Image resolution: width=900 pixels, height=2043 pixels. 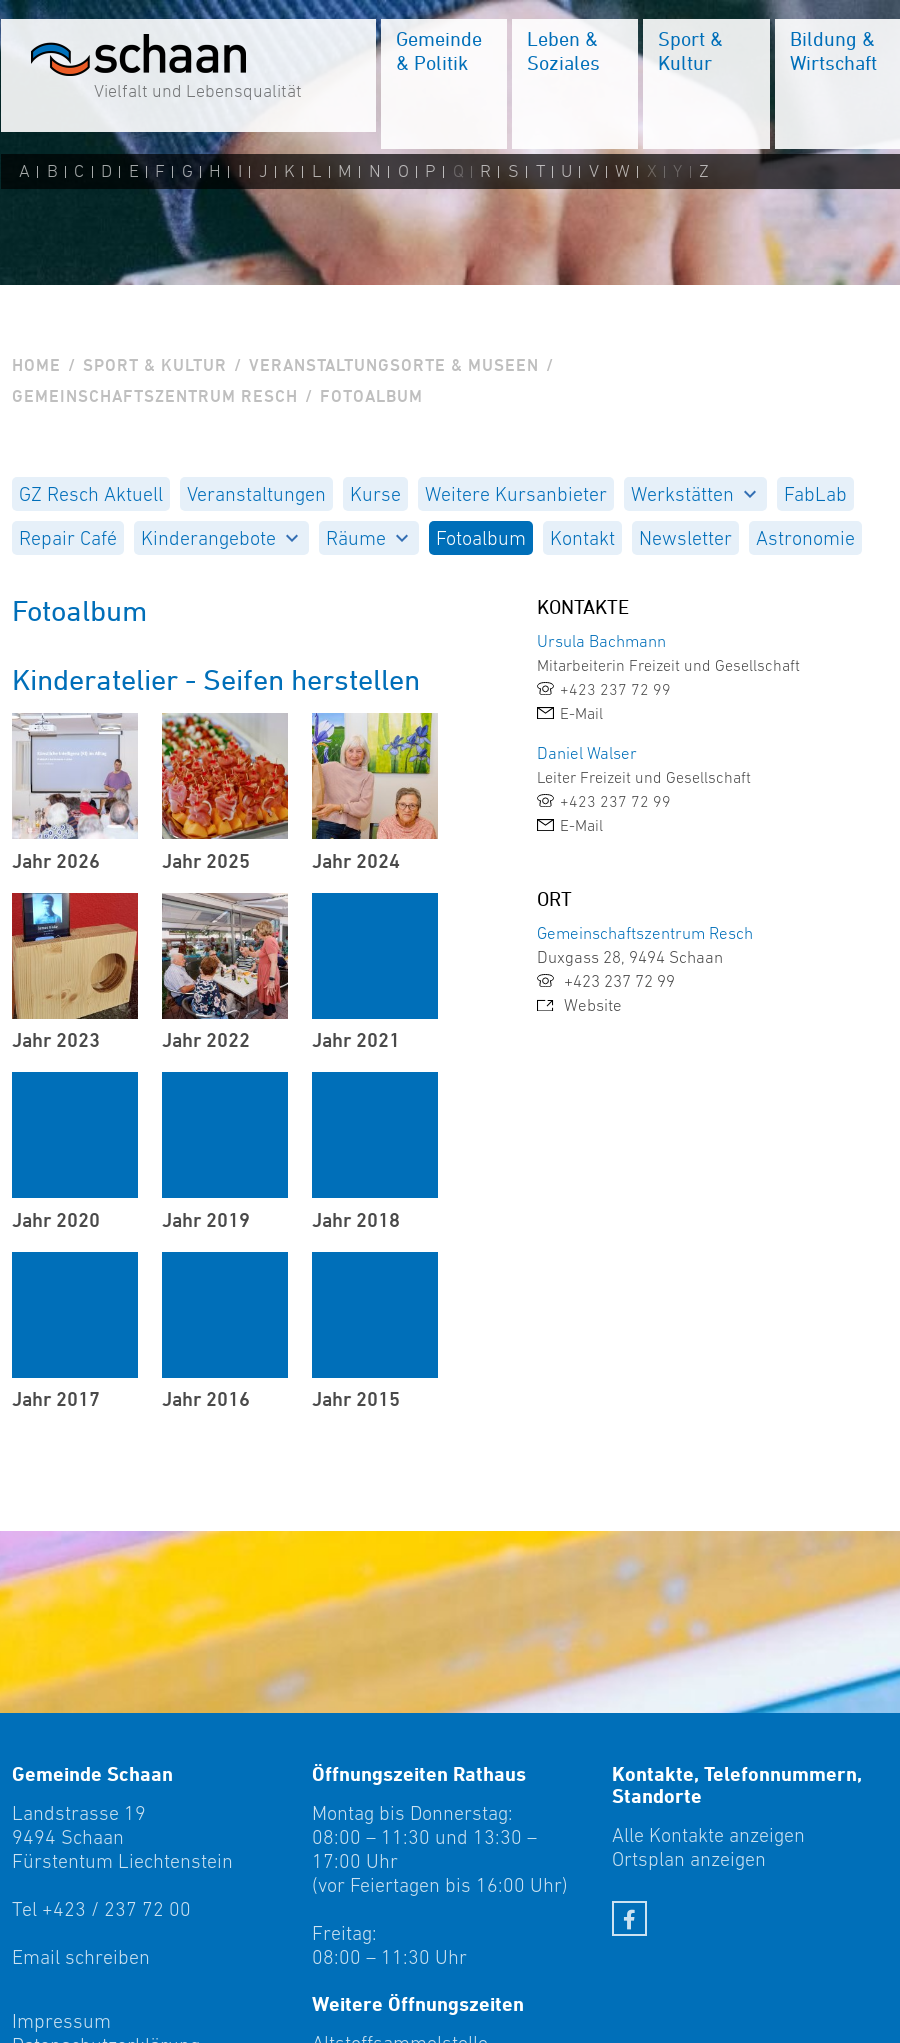 What do you see at coordinates (367, 538) in the screenshot?
I see `Räume` at bounding box center [367, 538].